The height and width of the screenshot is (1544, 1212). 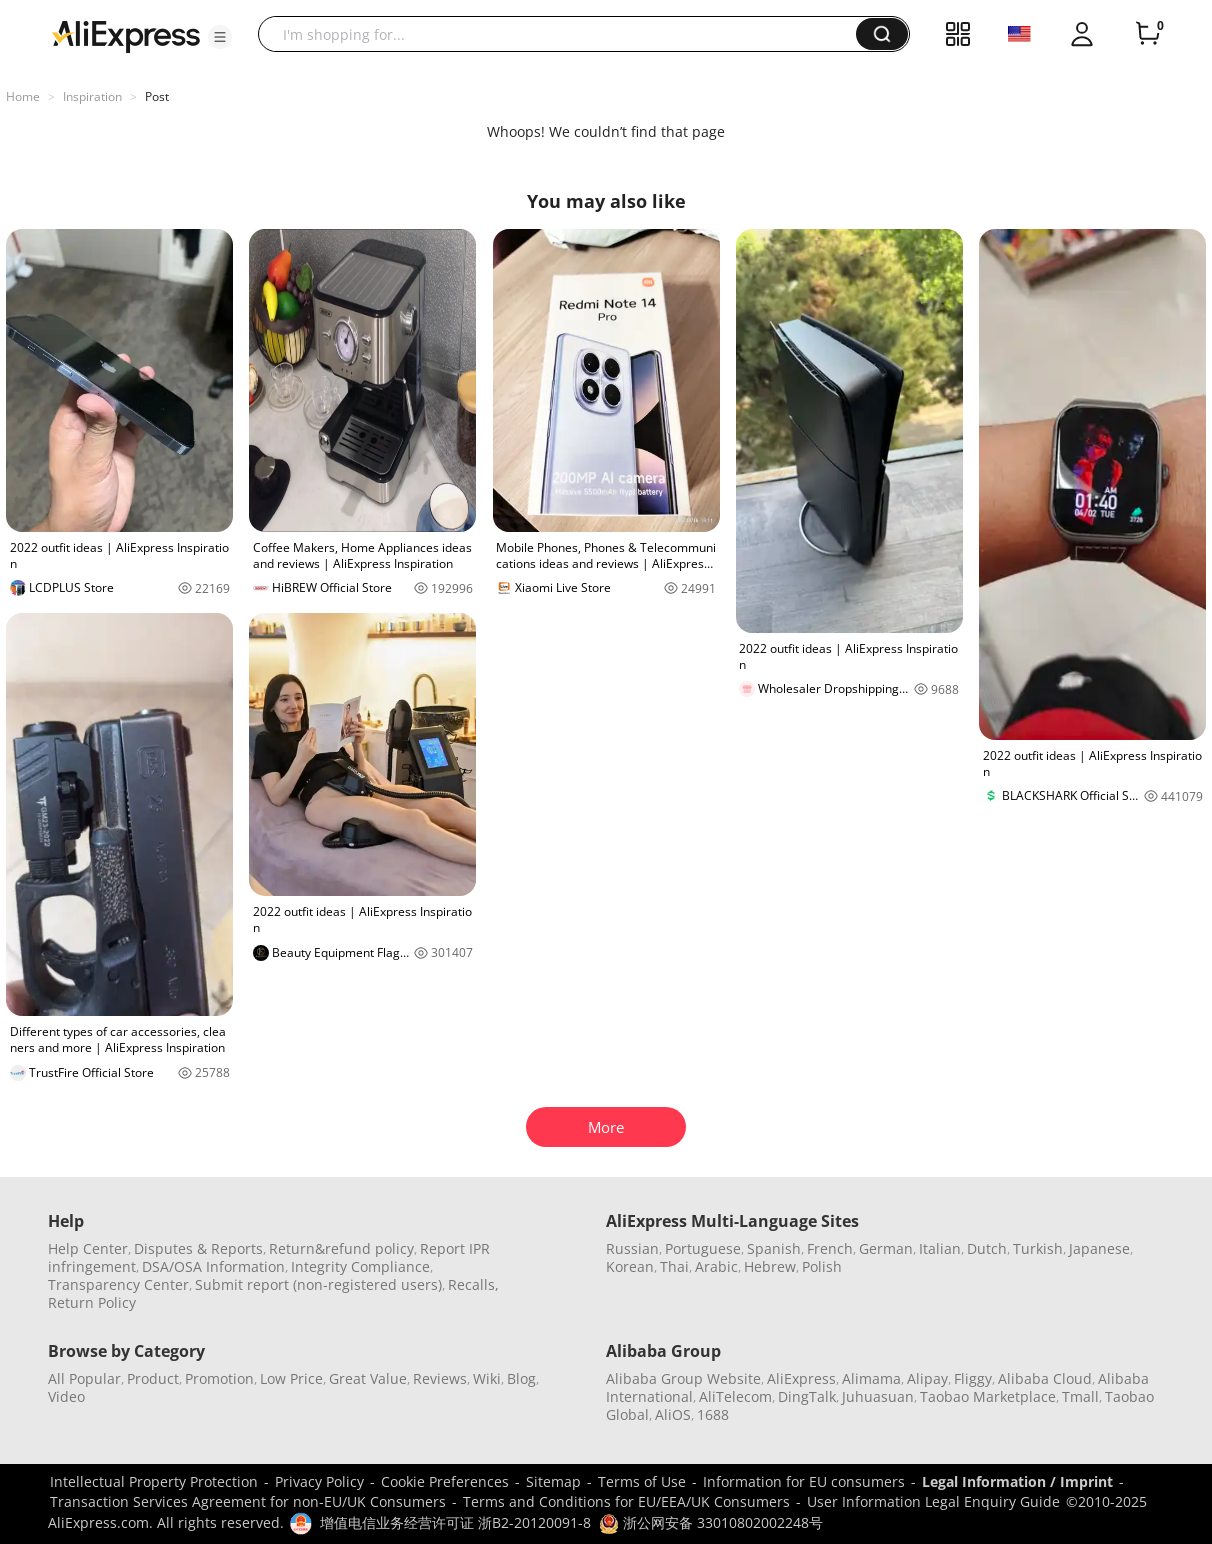 I want to click on Promotion, so click(x=219, y=1378).